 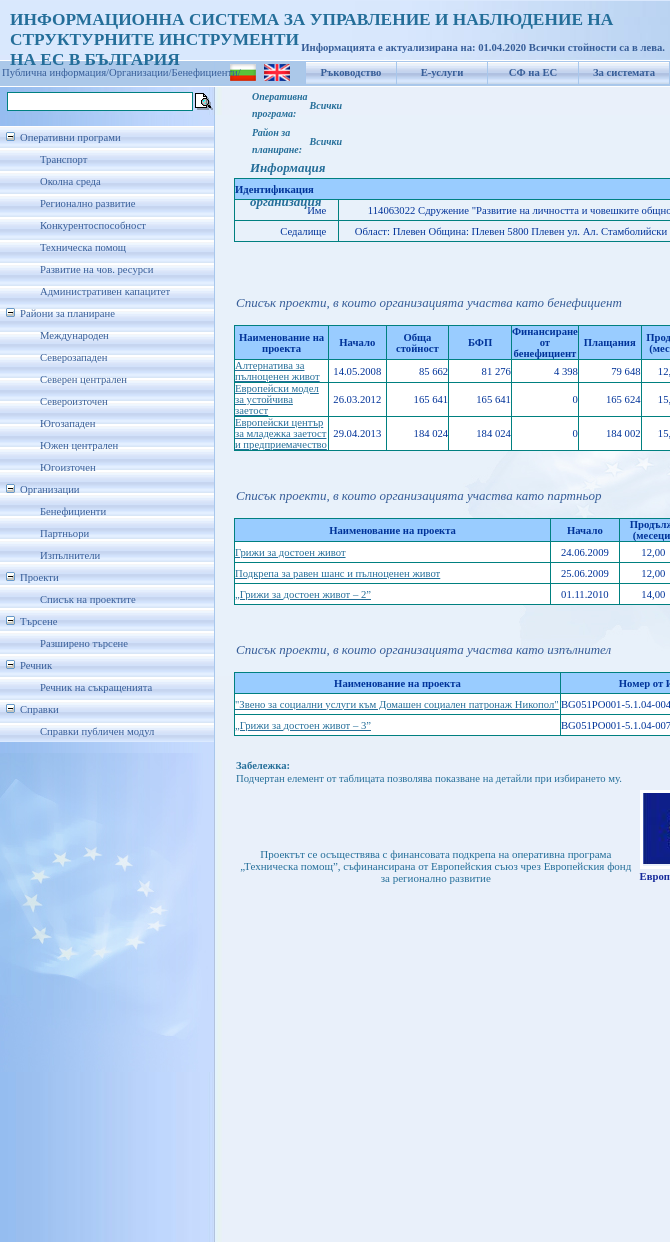 What do you see at coordinates (290, 552) in the screenshot?
I see `Грижи за достоен живот` at bounding box center [290, 552].